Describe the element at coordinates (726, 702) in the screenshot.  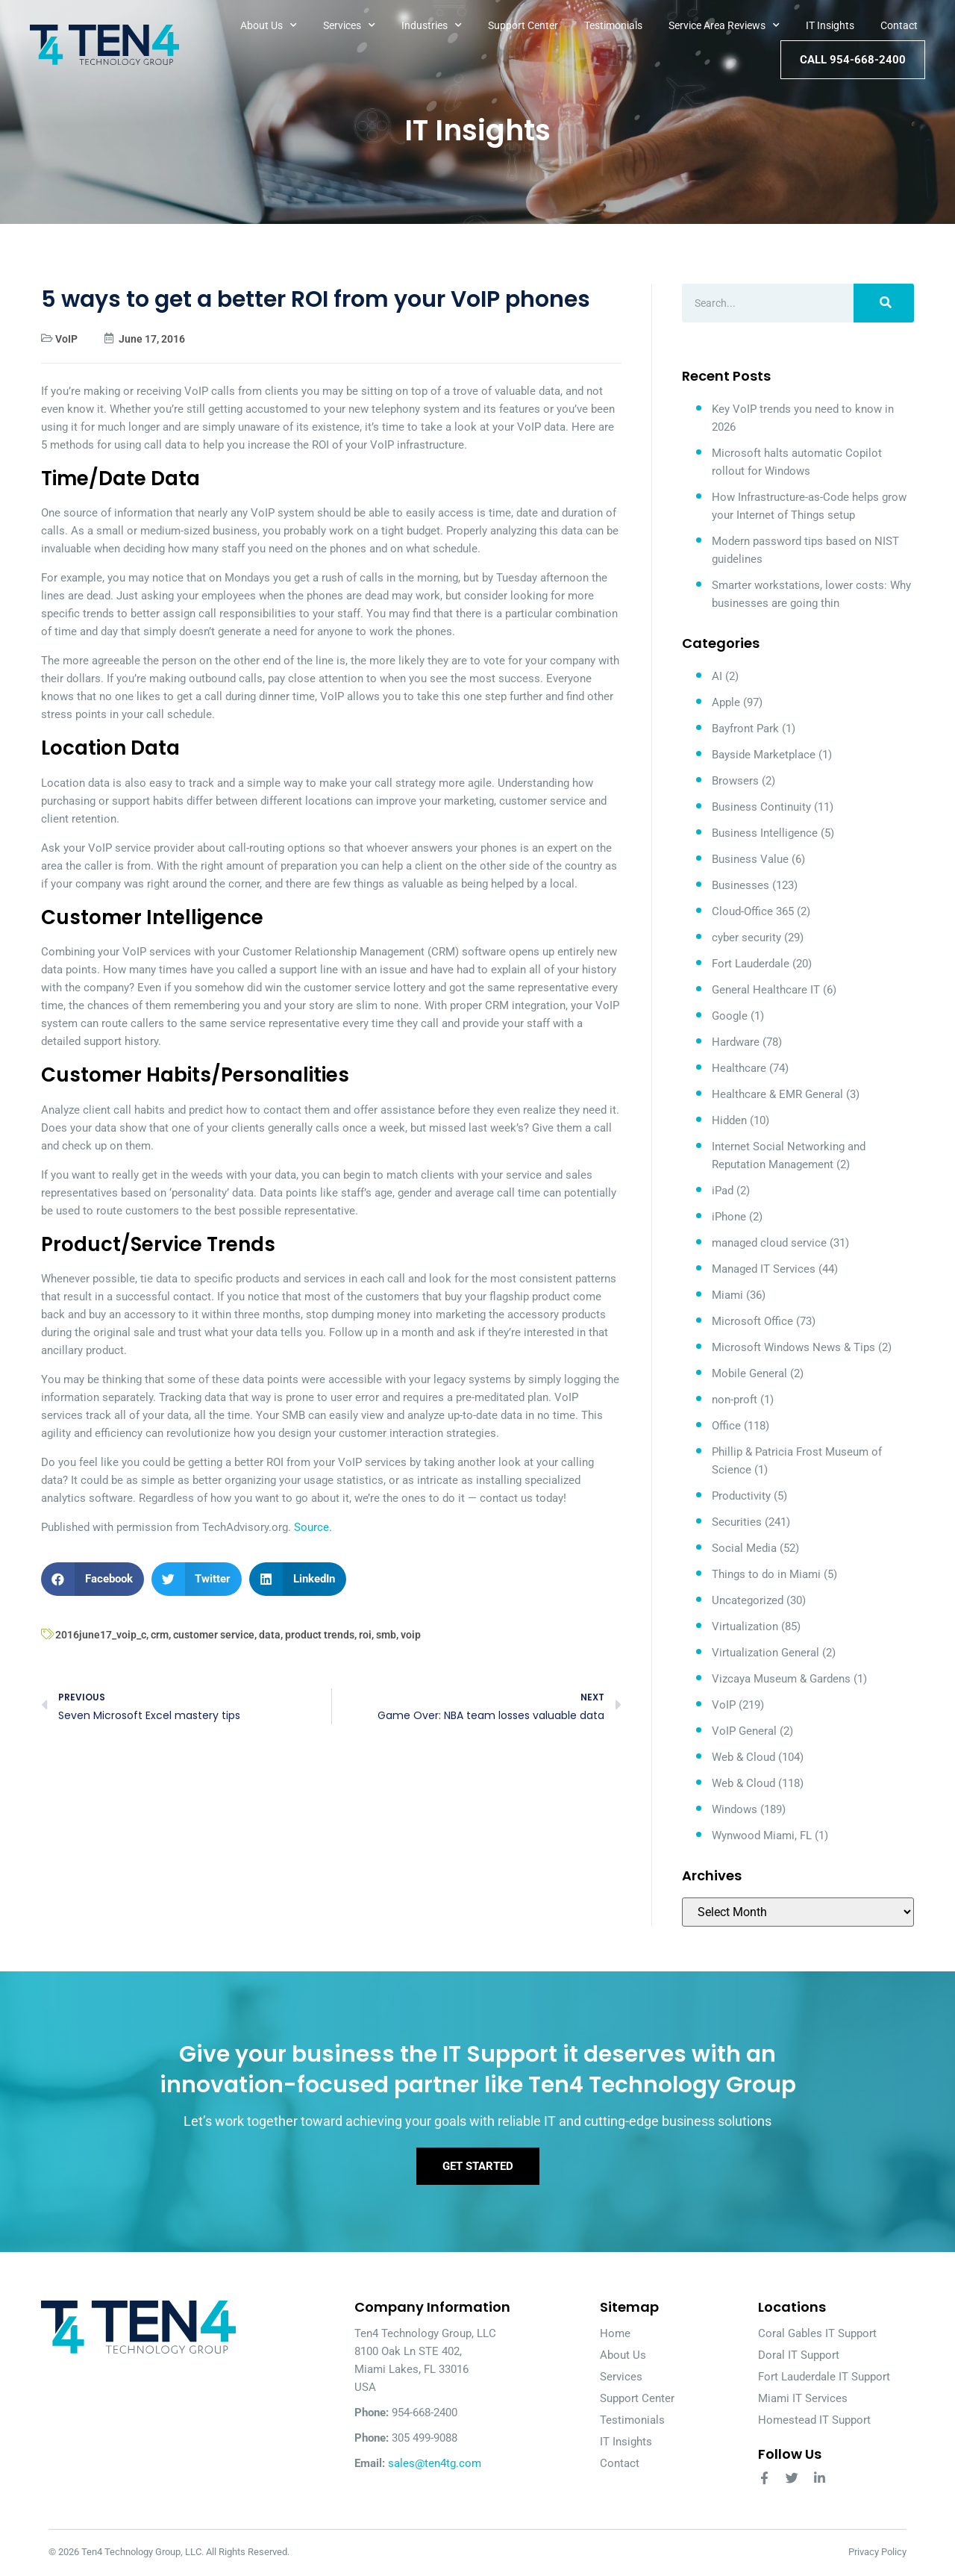
I see `Apple` at that location.